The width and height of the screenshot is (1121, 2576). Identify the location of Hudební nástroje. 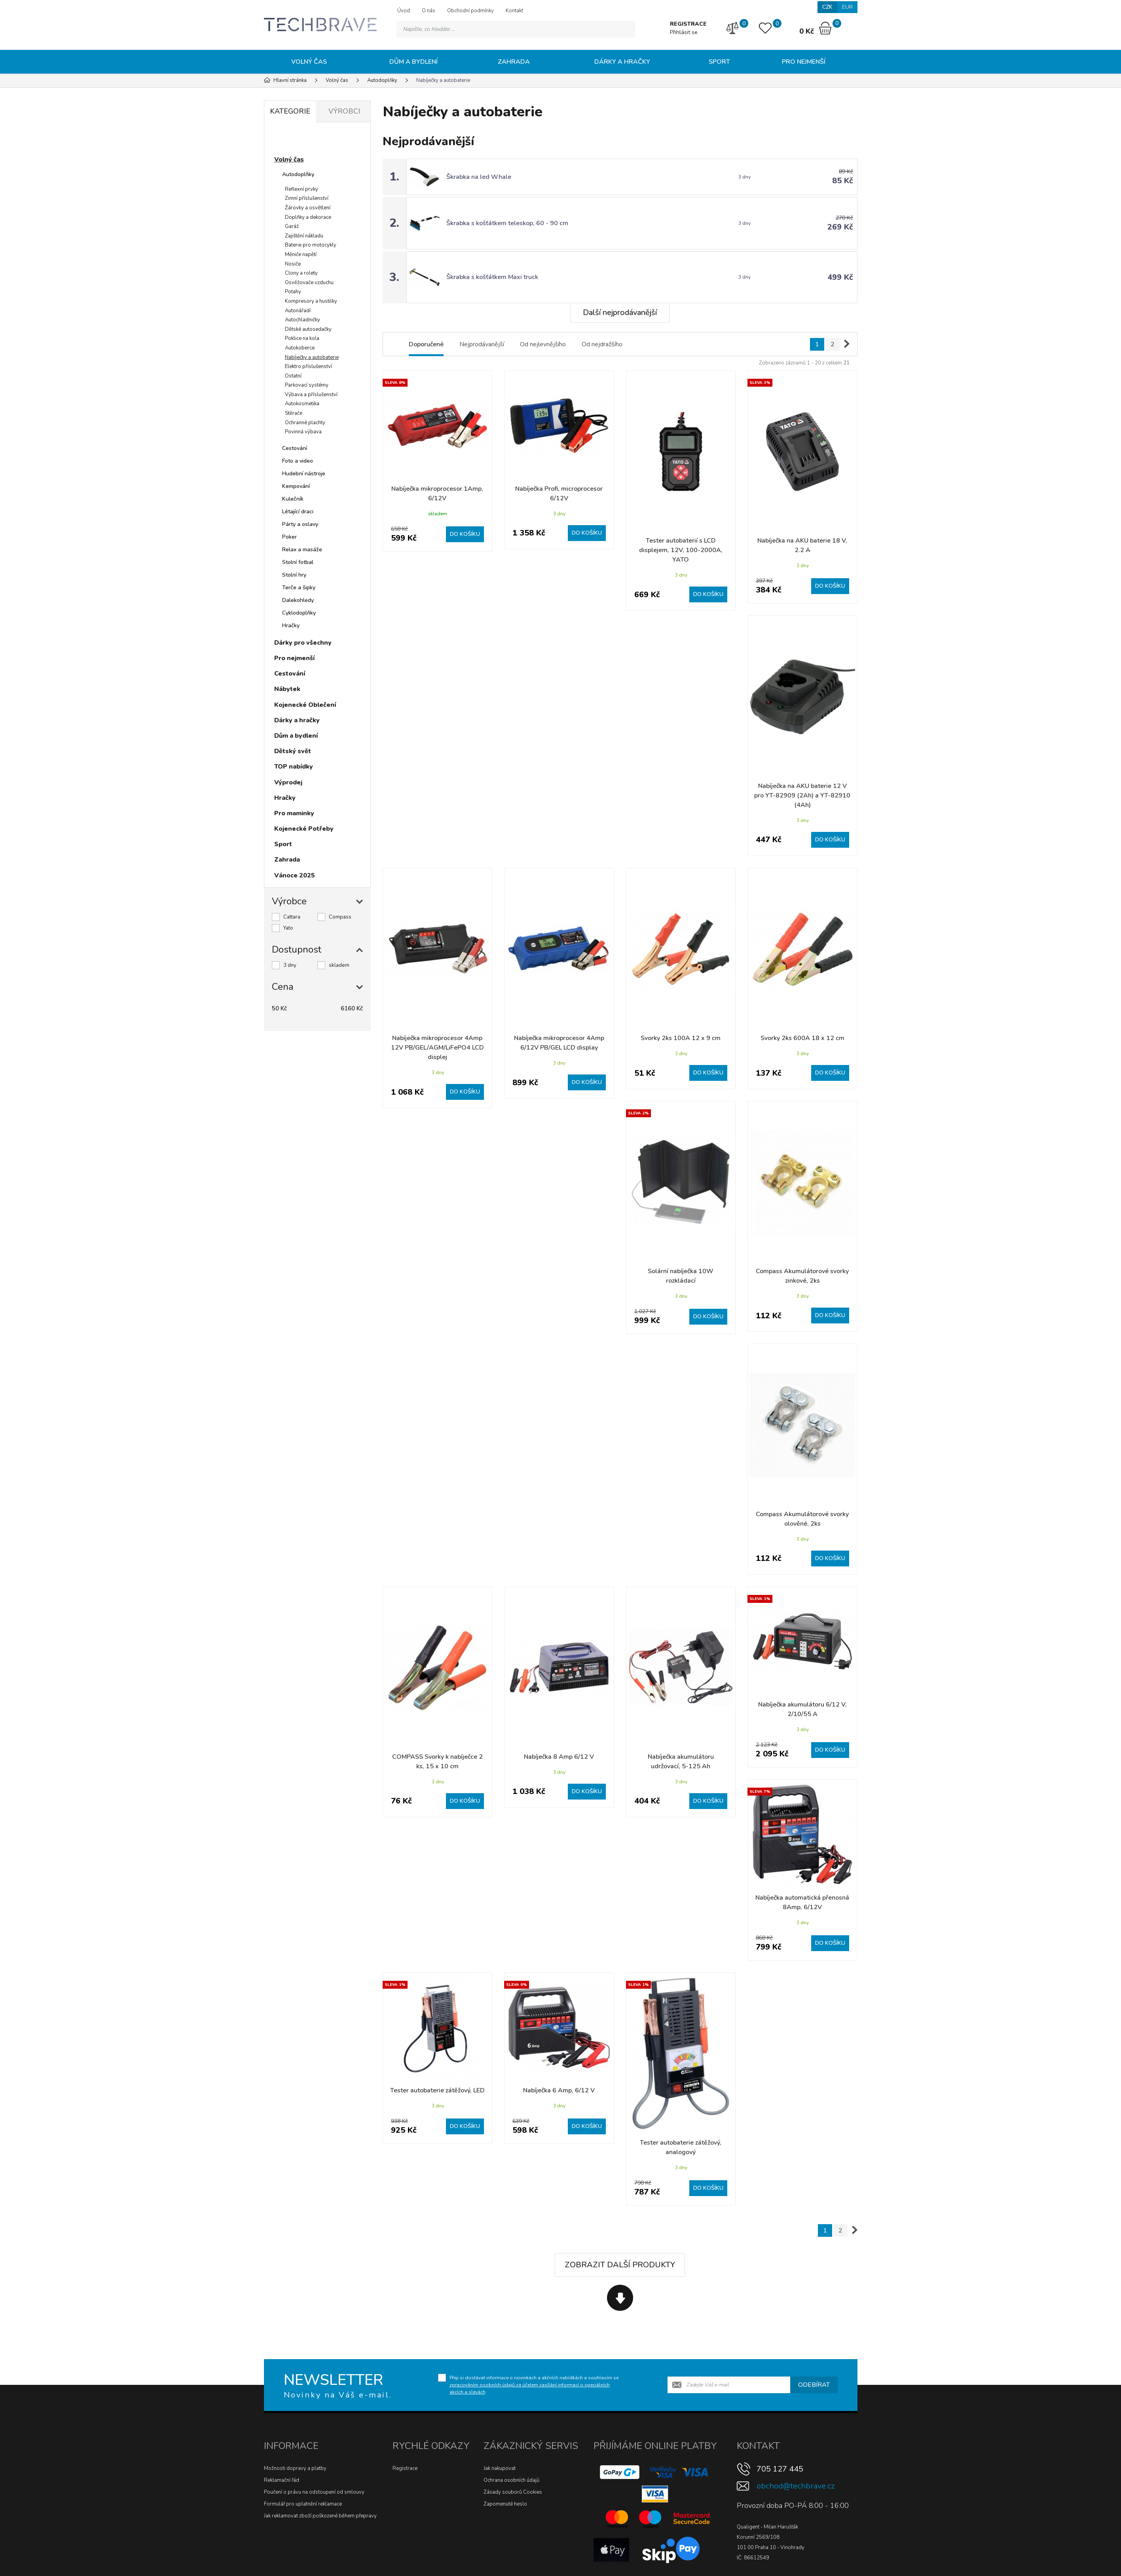
(303, 473).